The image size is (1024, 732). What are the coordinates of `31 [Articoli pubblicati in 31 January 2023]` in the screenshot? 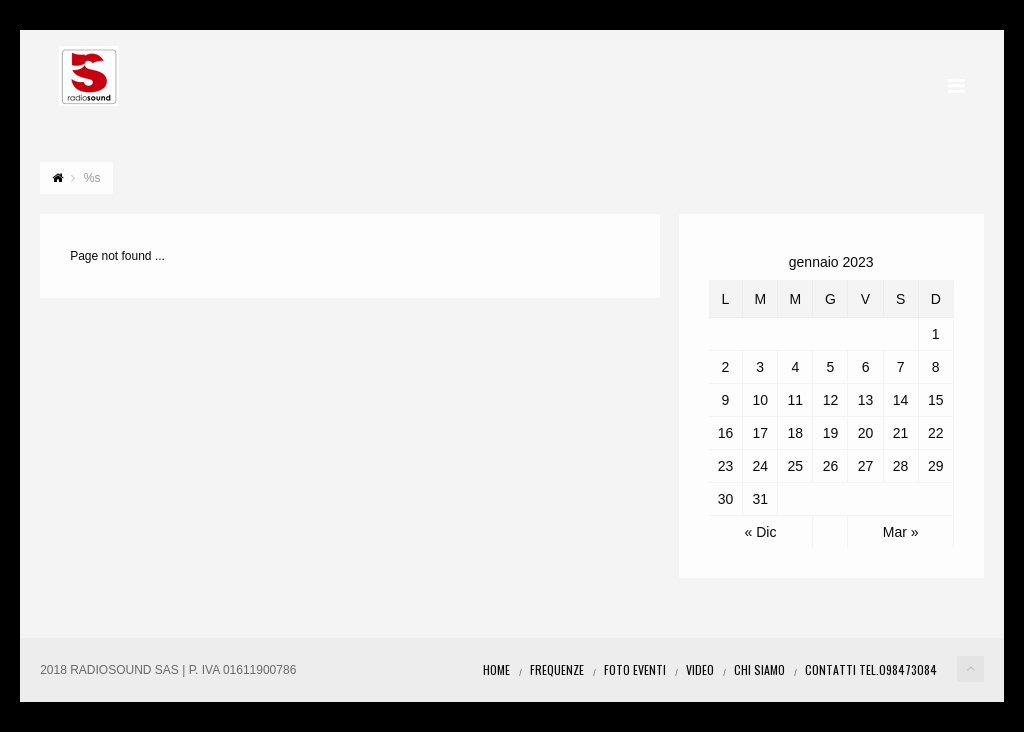 It's located at (760, 499).